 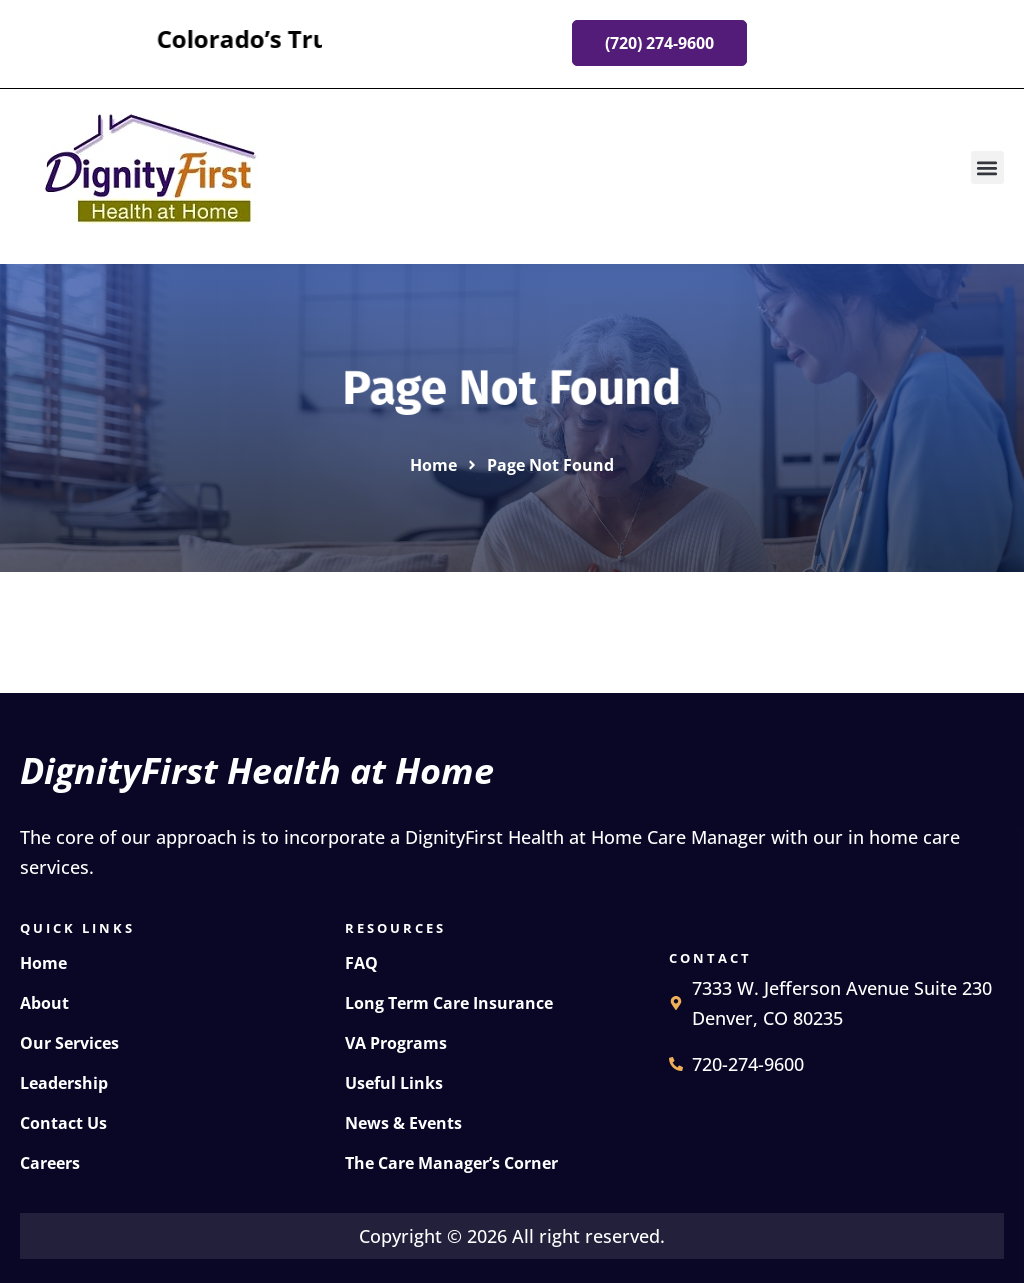 What do you see at coordinates (449, 1003) in the screenshot?
I see `Long Term Care Insurance` at bounding box center [449, 1003].